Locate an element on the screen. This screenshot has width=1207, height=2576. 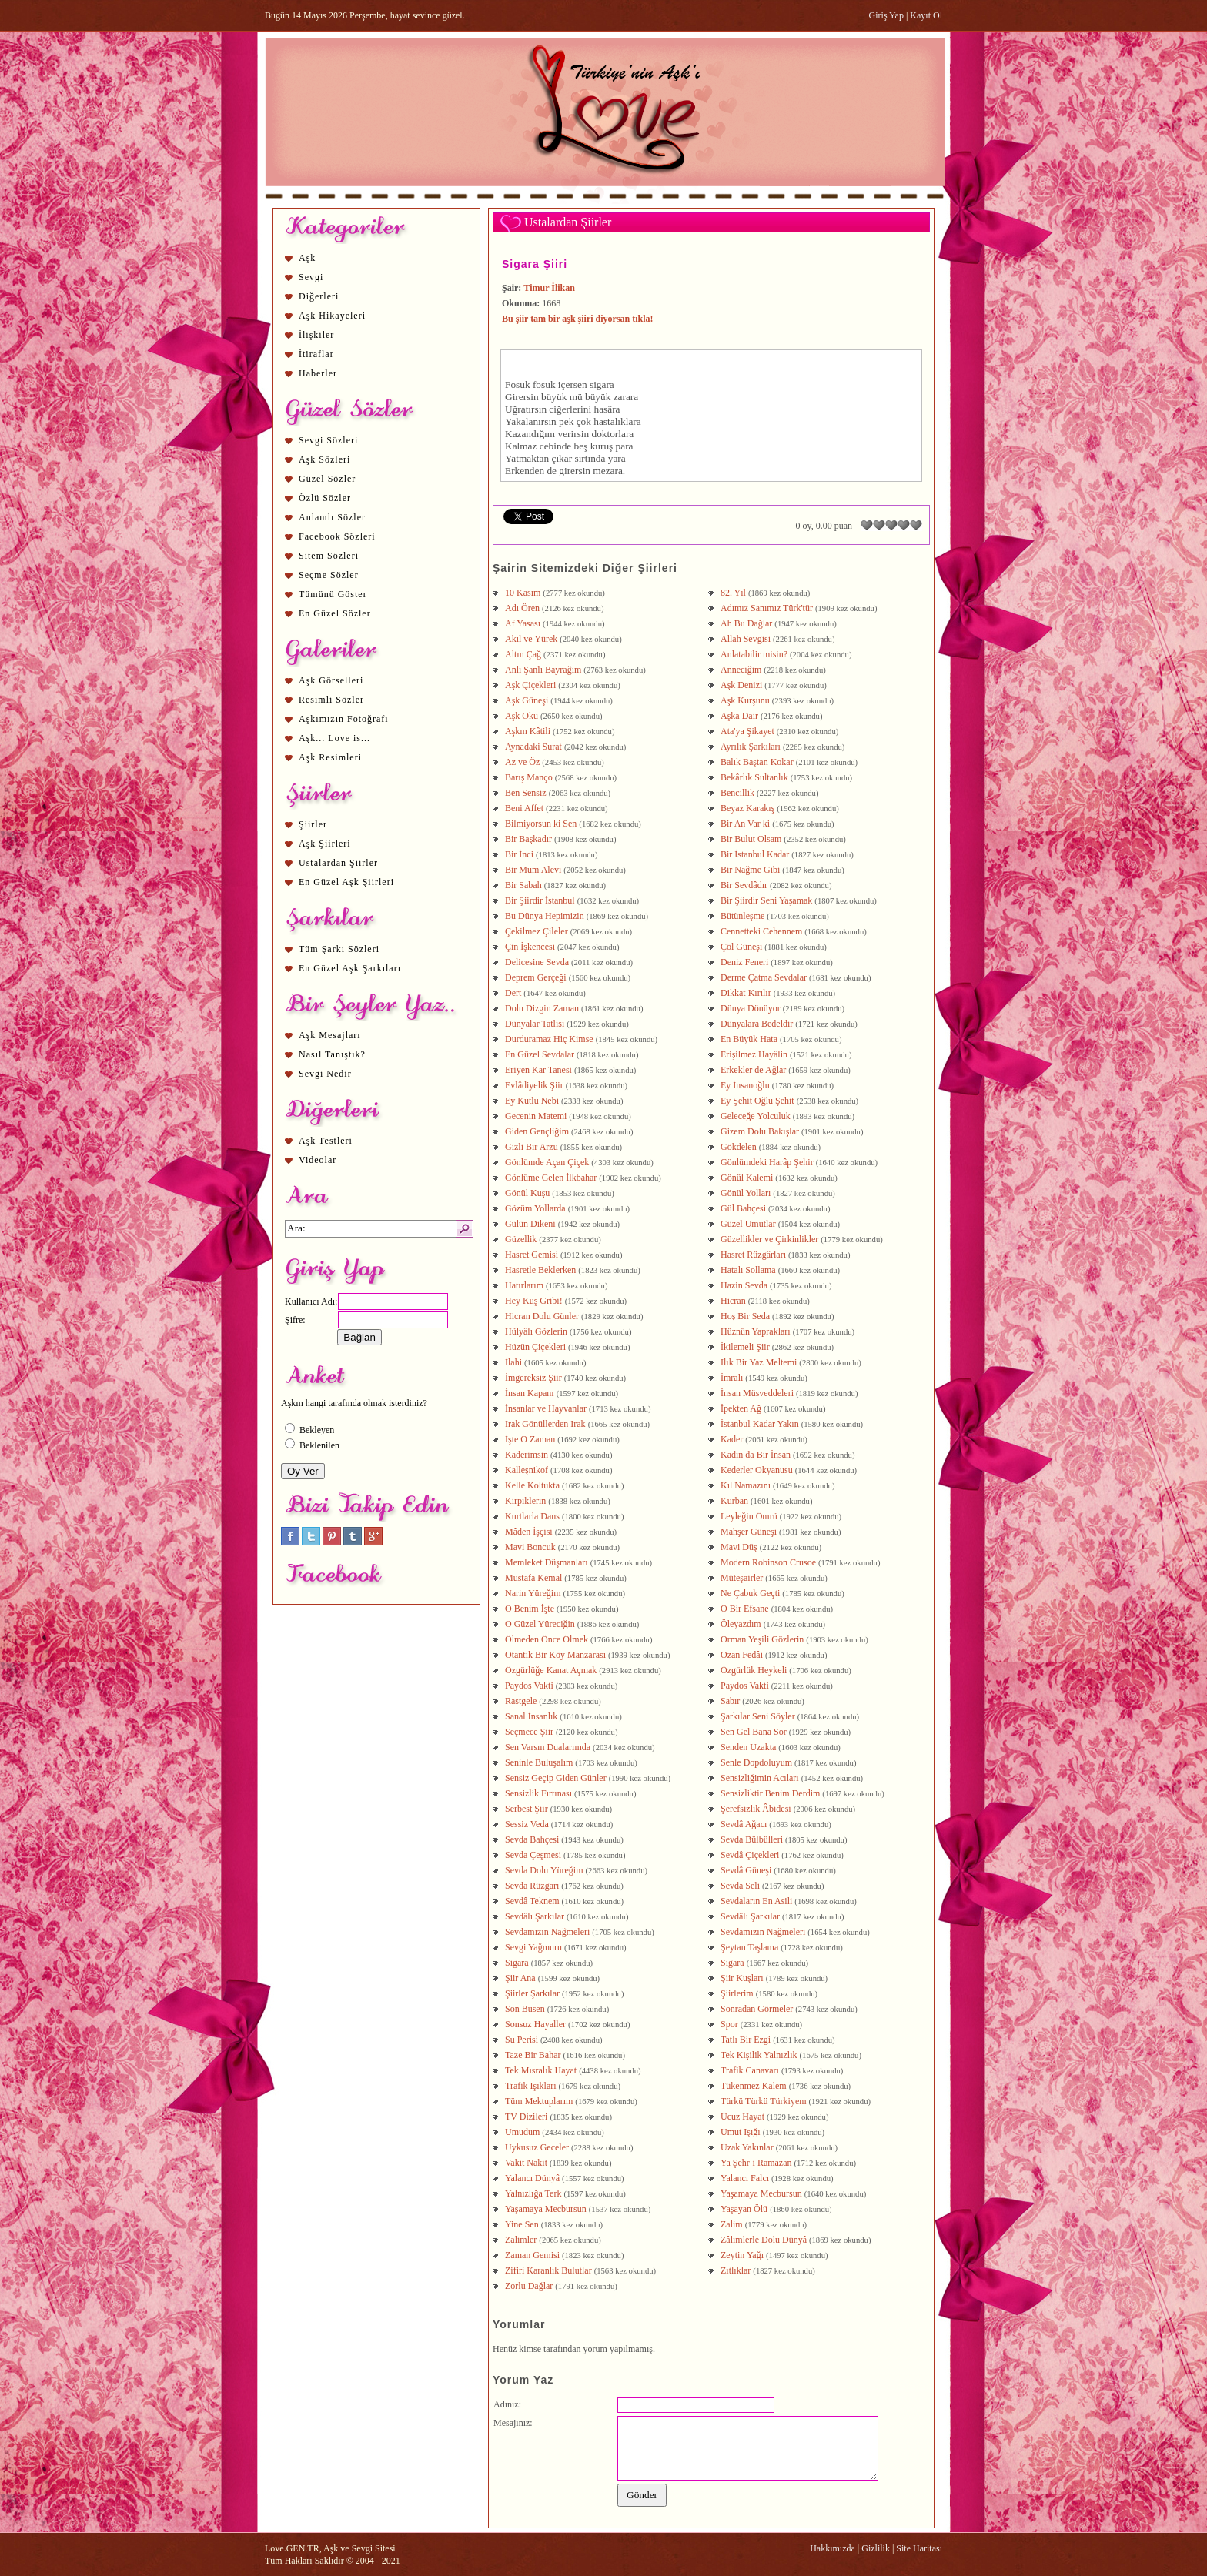
Uzak Yakınlar is located at coordinates (747, 2147).